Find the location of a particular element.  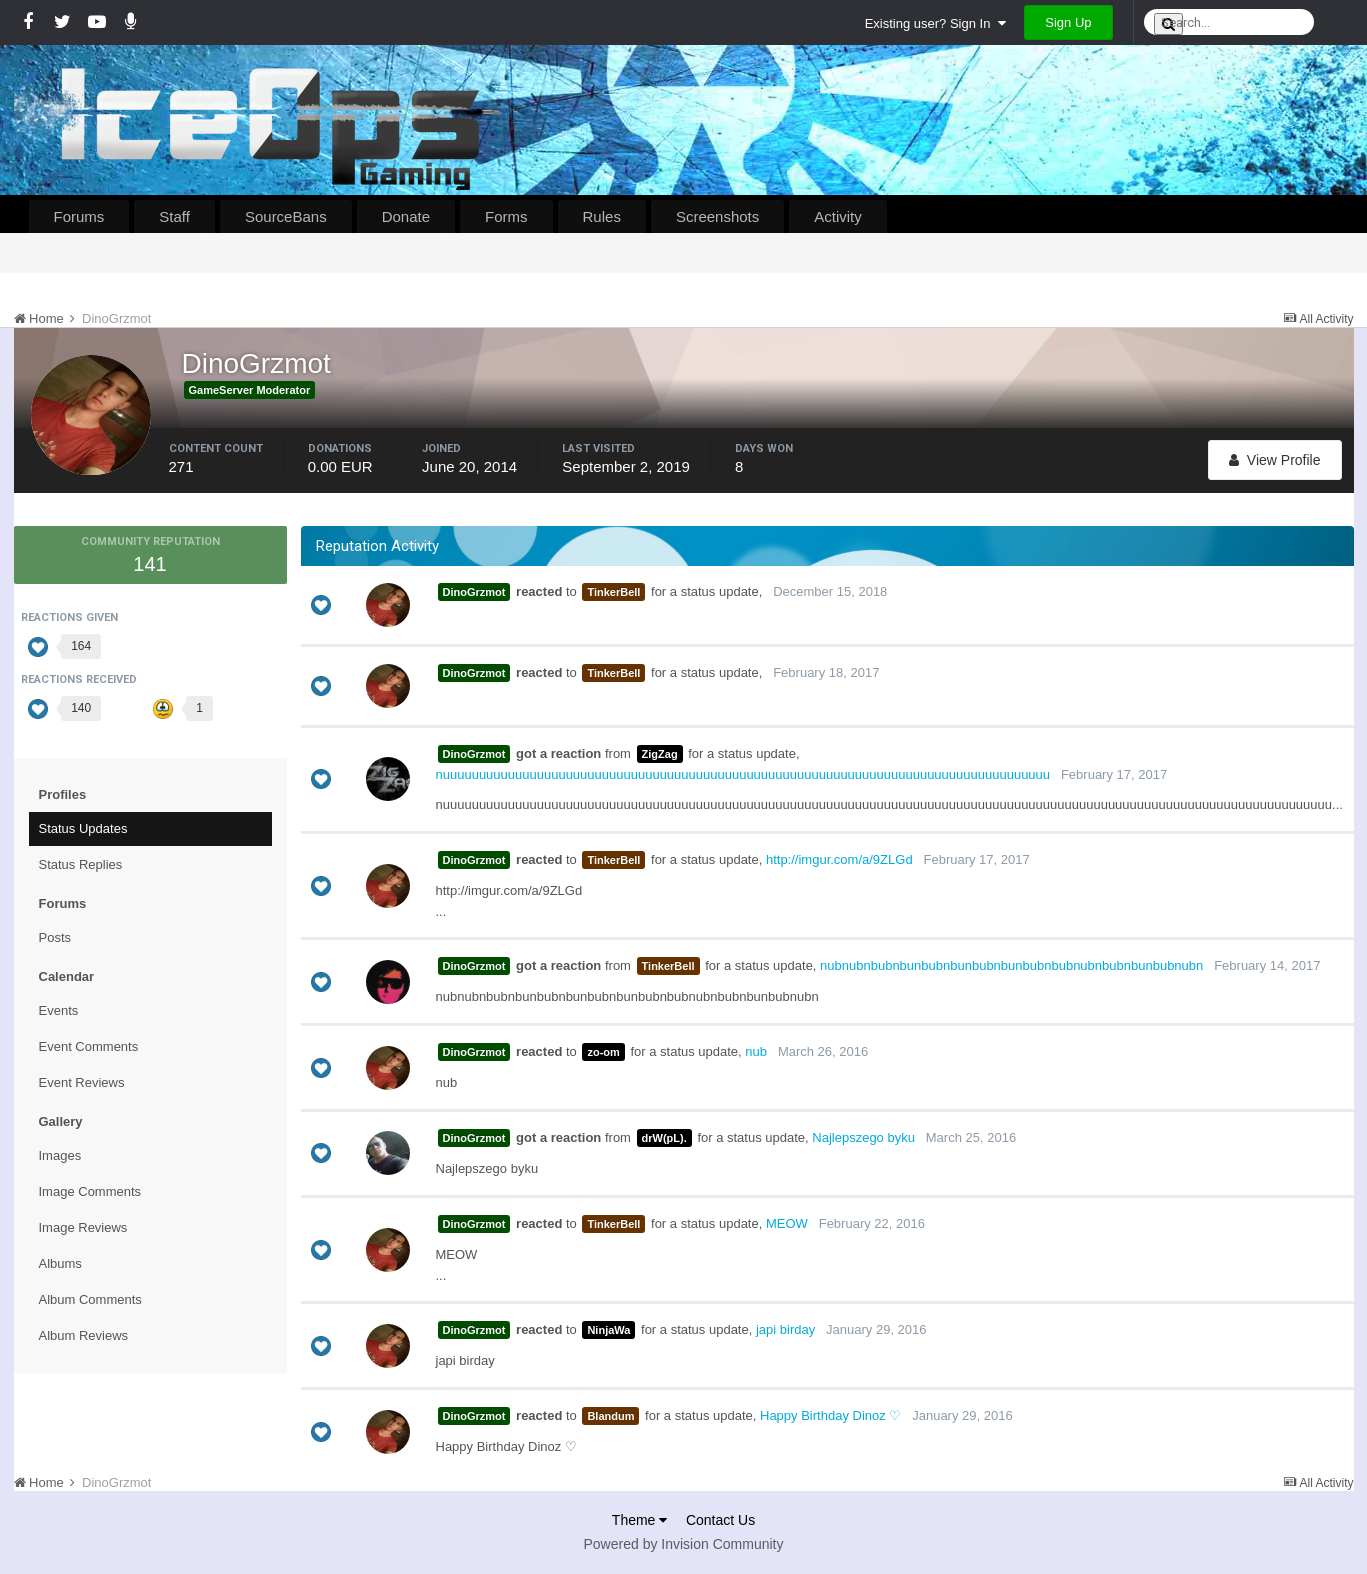

Najlepszego byku is located at coordinates (863, 1137).